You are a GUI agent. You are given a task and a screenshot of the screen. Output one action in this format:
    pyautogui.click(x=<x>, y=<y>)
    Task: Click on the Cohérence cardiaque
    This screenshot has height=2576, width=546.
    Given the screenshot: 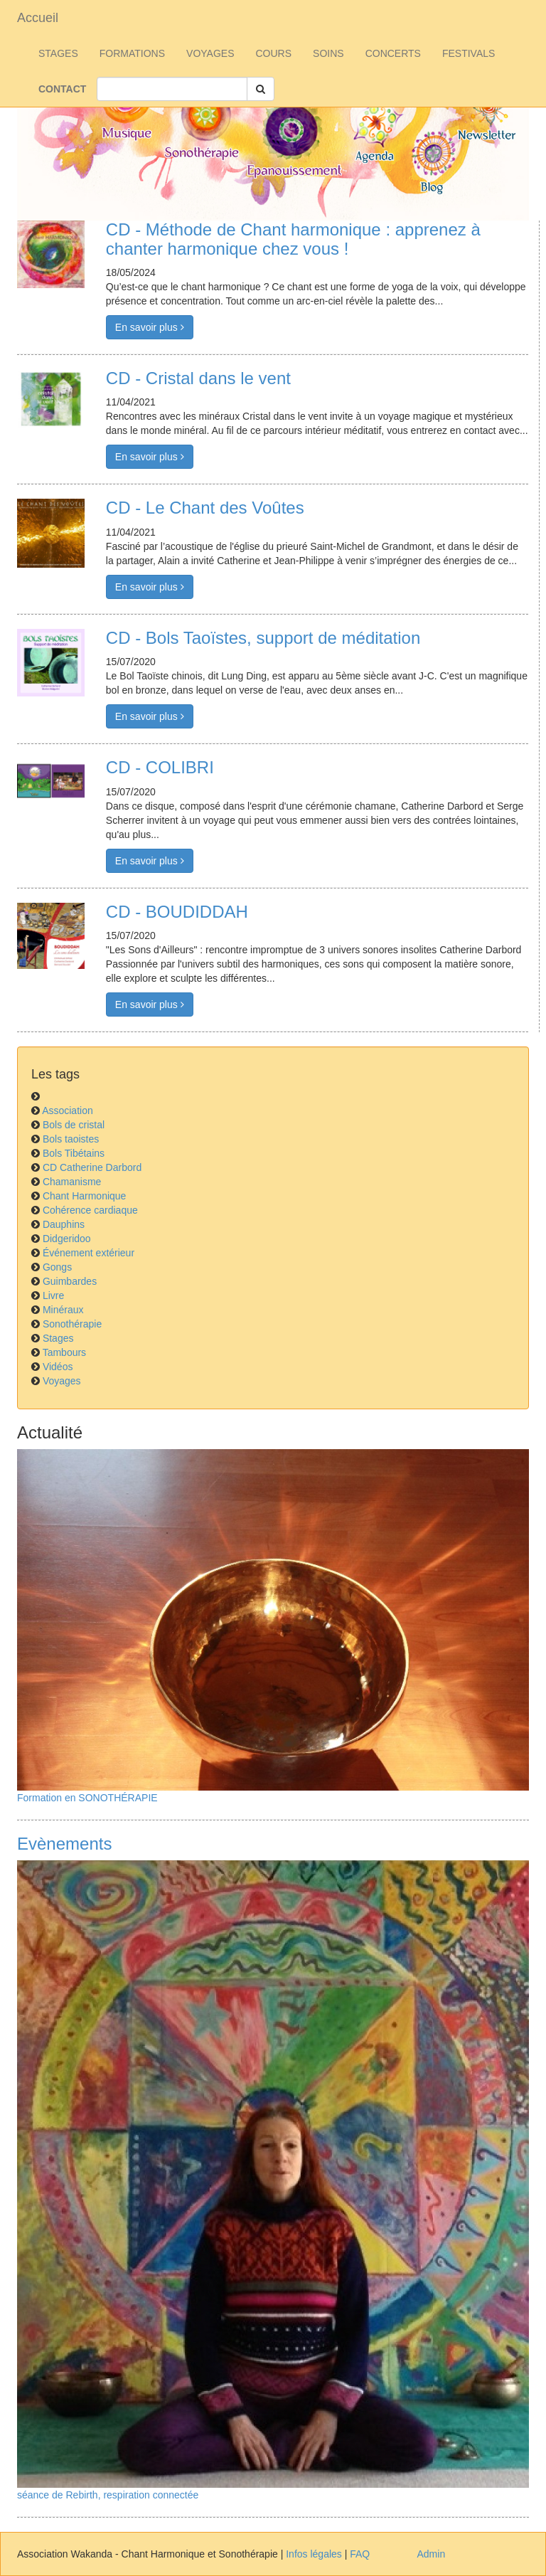 What is the action you would take?
    pyautogui.click(x=90, y=1210)
    